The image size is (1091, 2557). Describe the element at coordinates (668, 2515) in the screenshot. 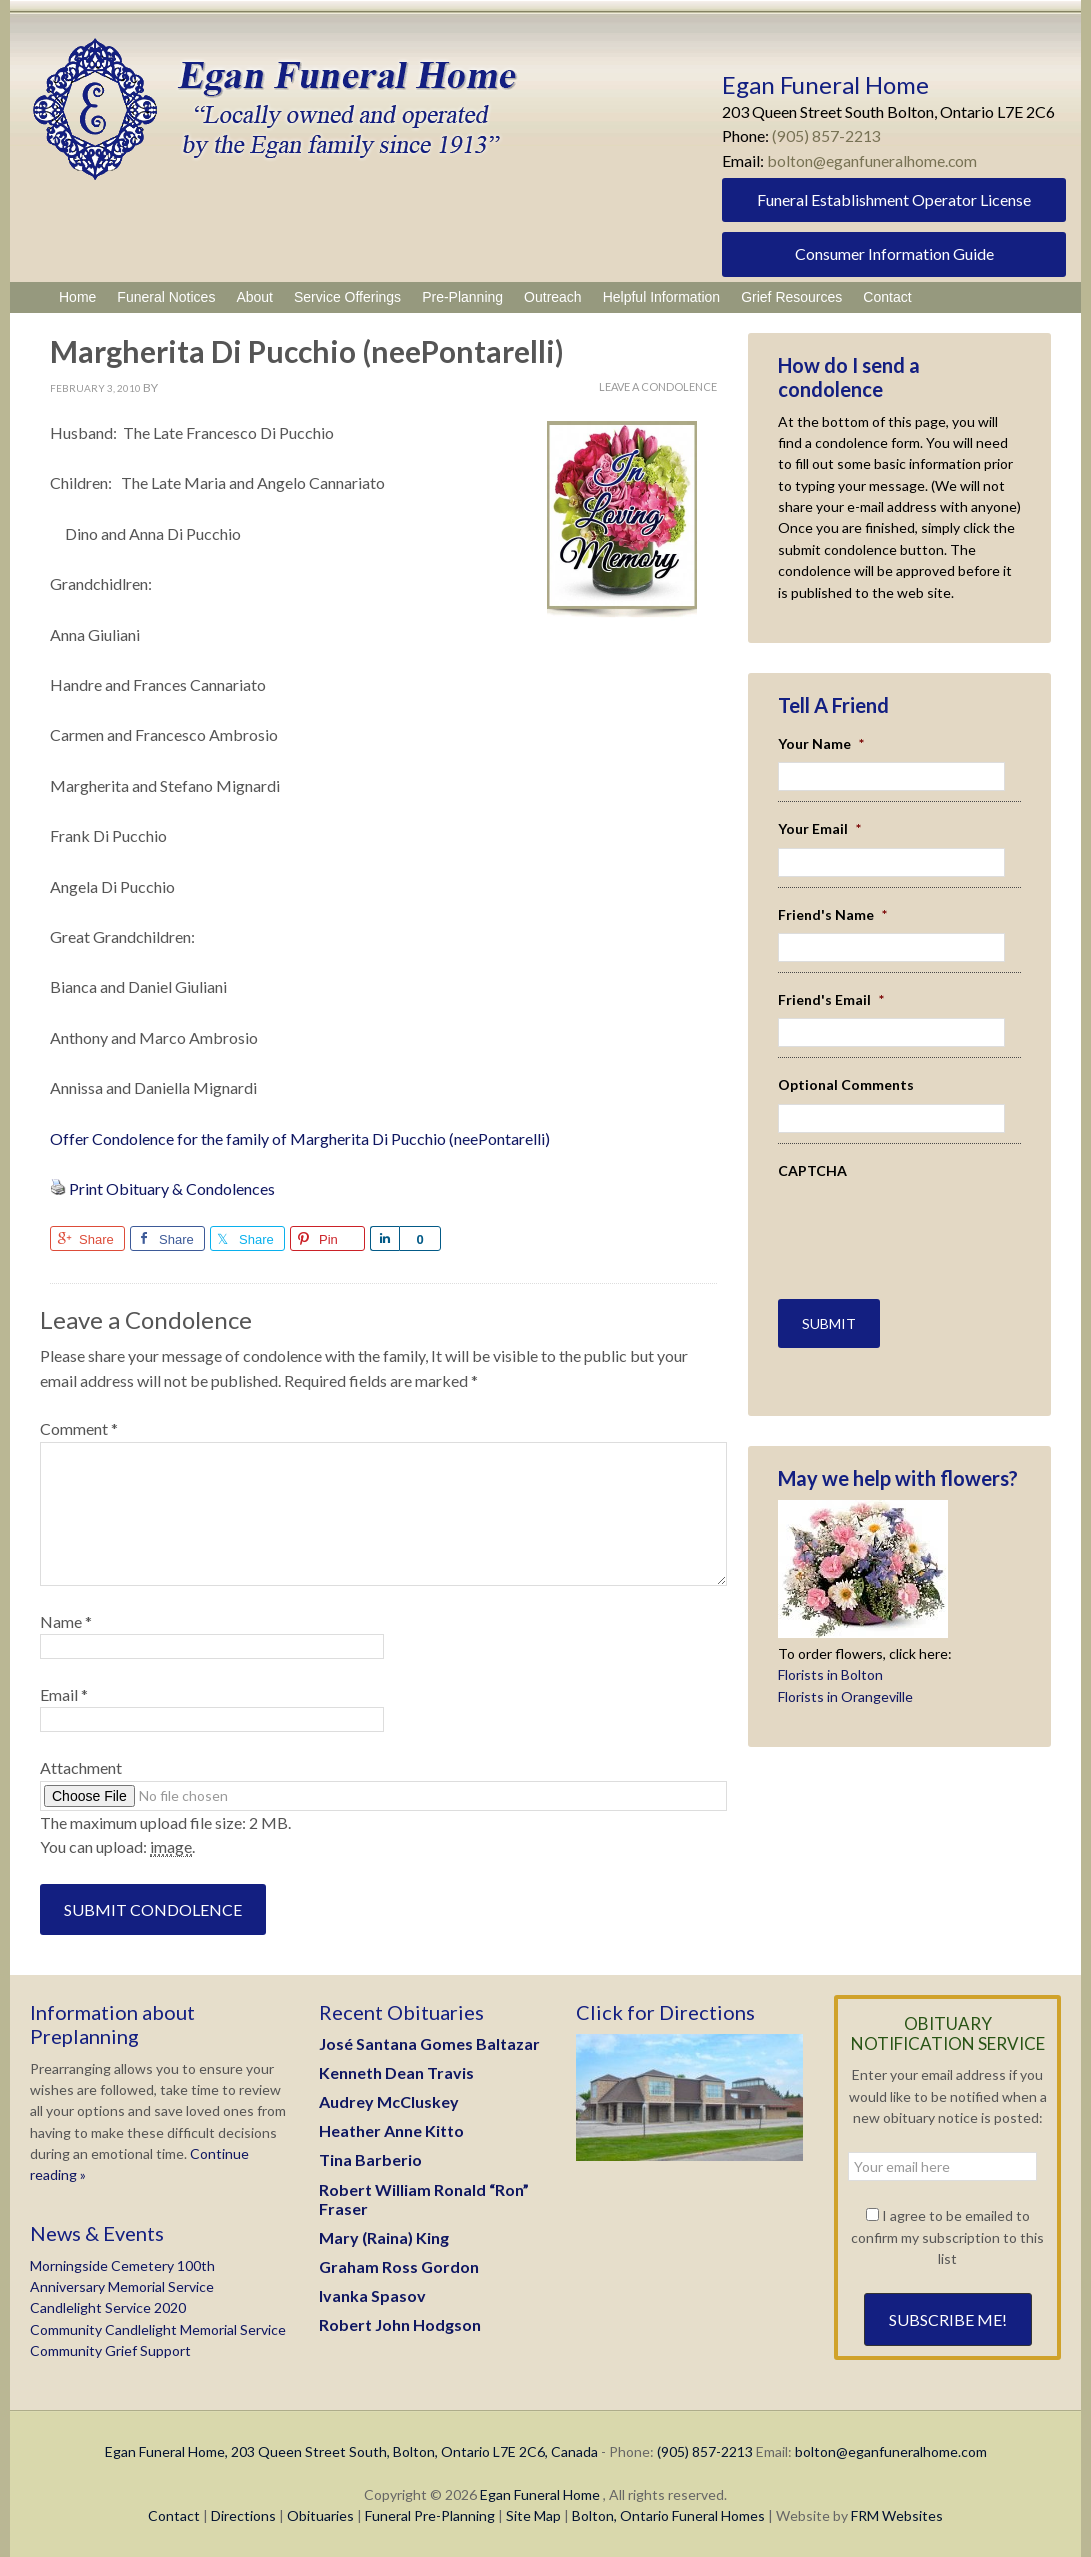

I see `Bolton, Ontario Funeral Homes` at that location.